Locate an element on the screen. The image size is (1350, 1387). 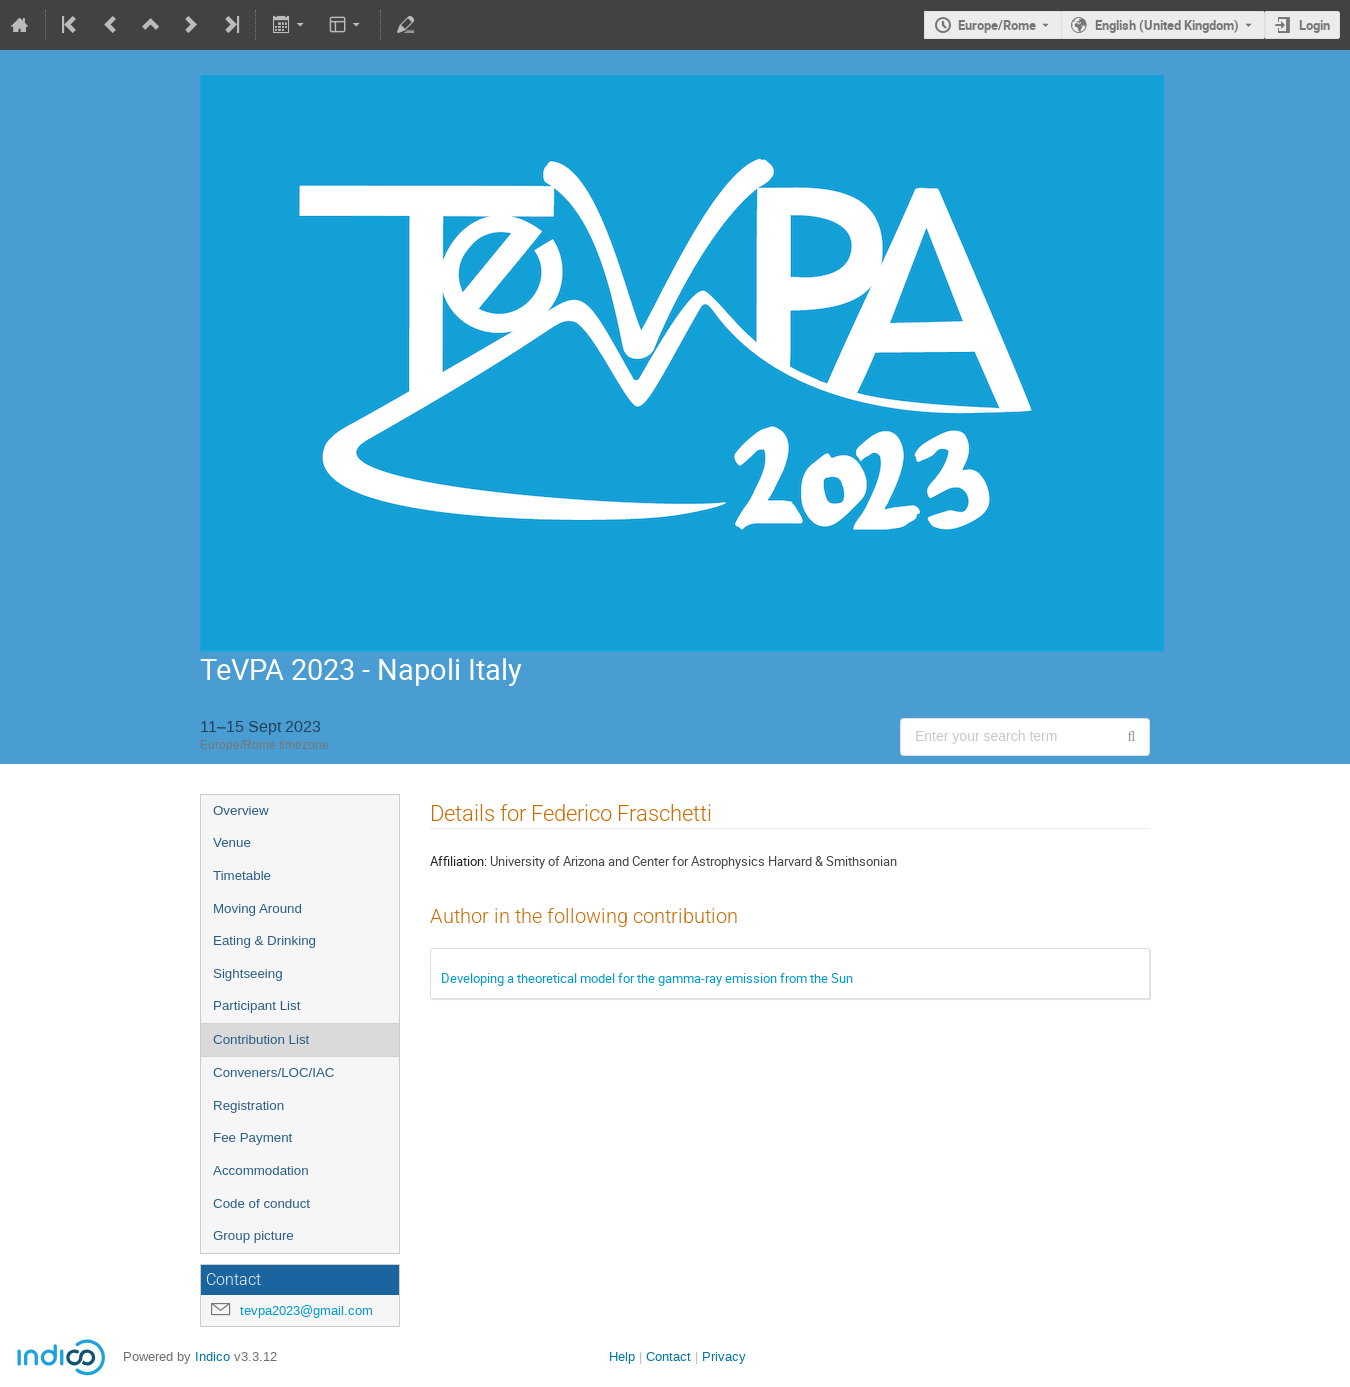
Code of conduct is located at coordinates (261, 1203).